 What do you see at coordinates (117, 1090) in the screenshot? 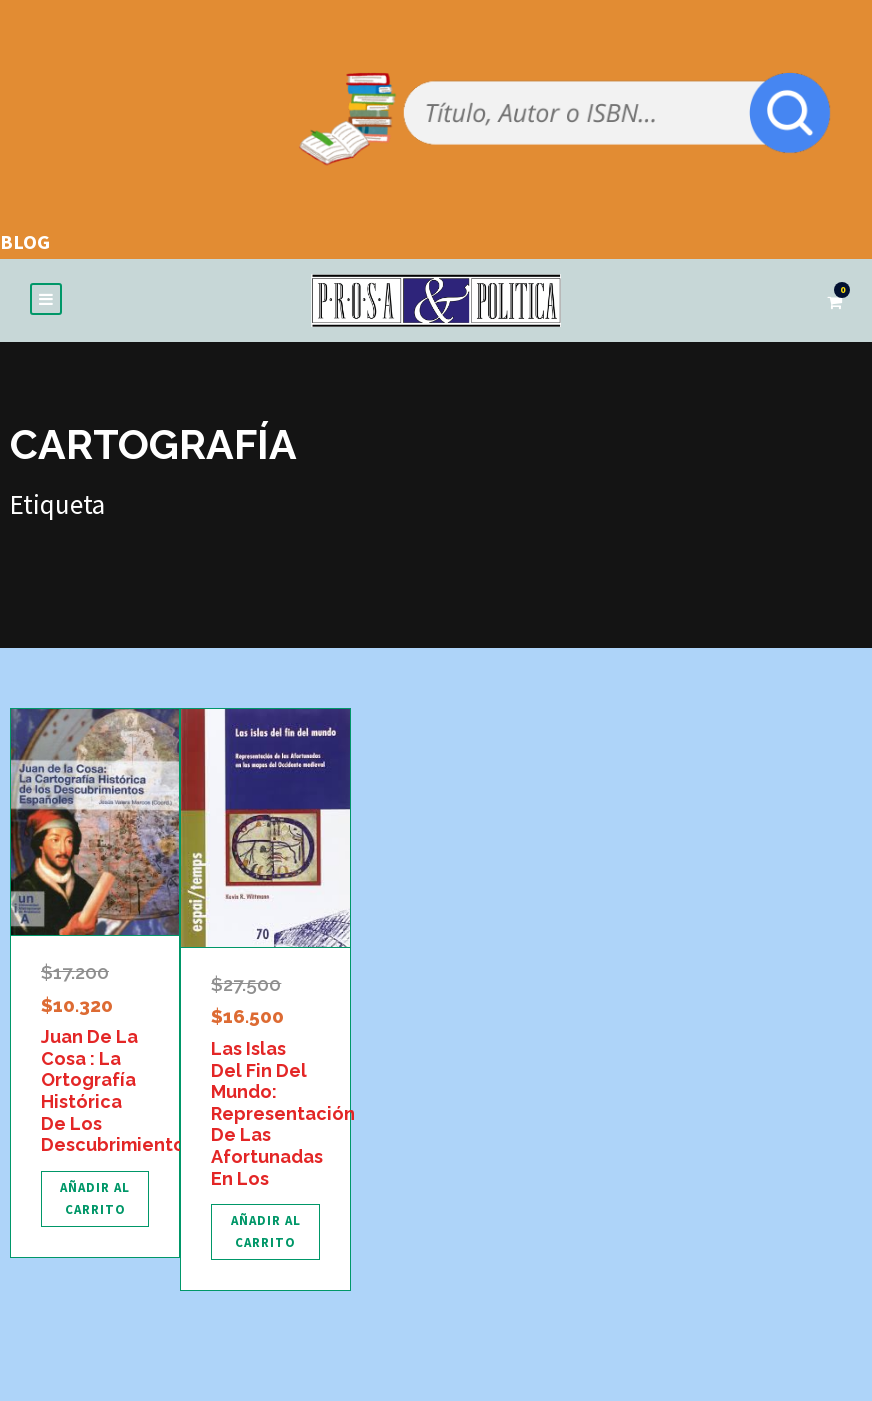
I see `Juan De La Cosa : La Ortografía Histórica De Los Descubrimientos` at bounding box center [117, 1090].